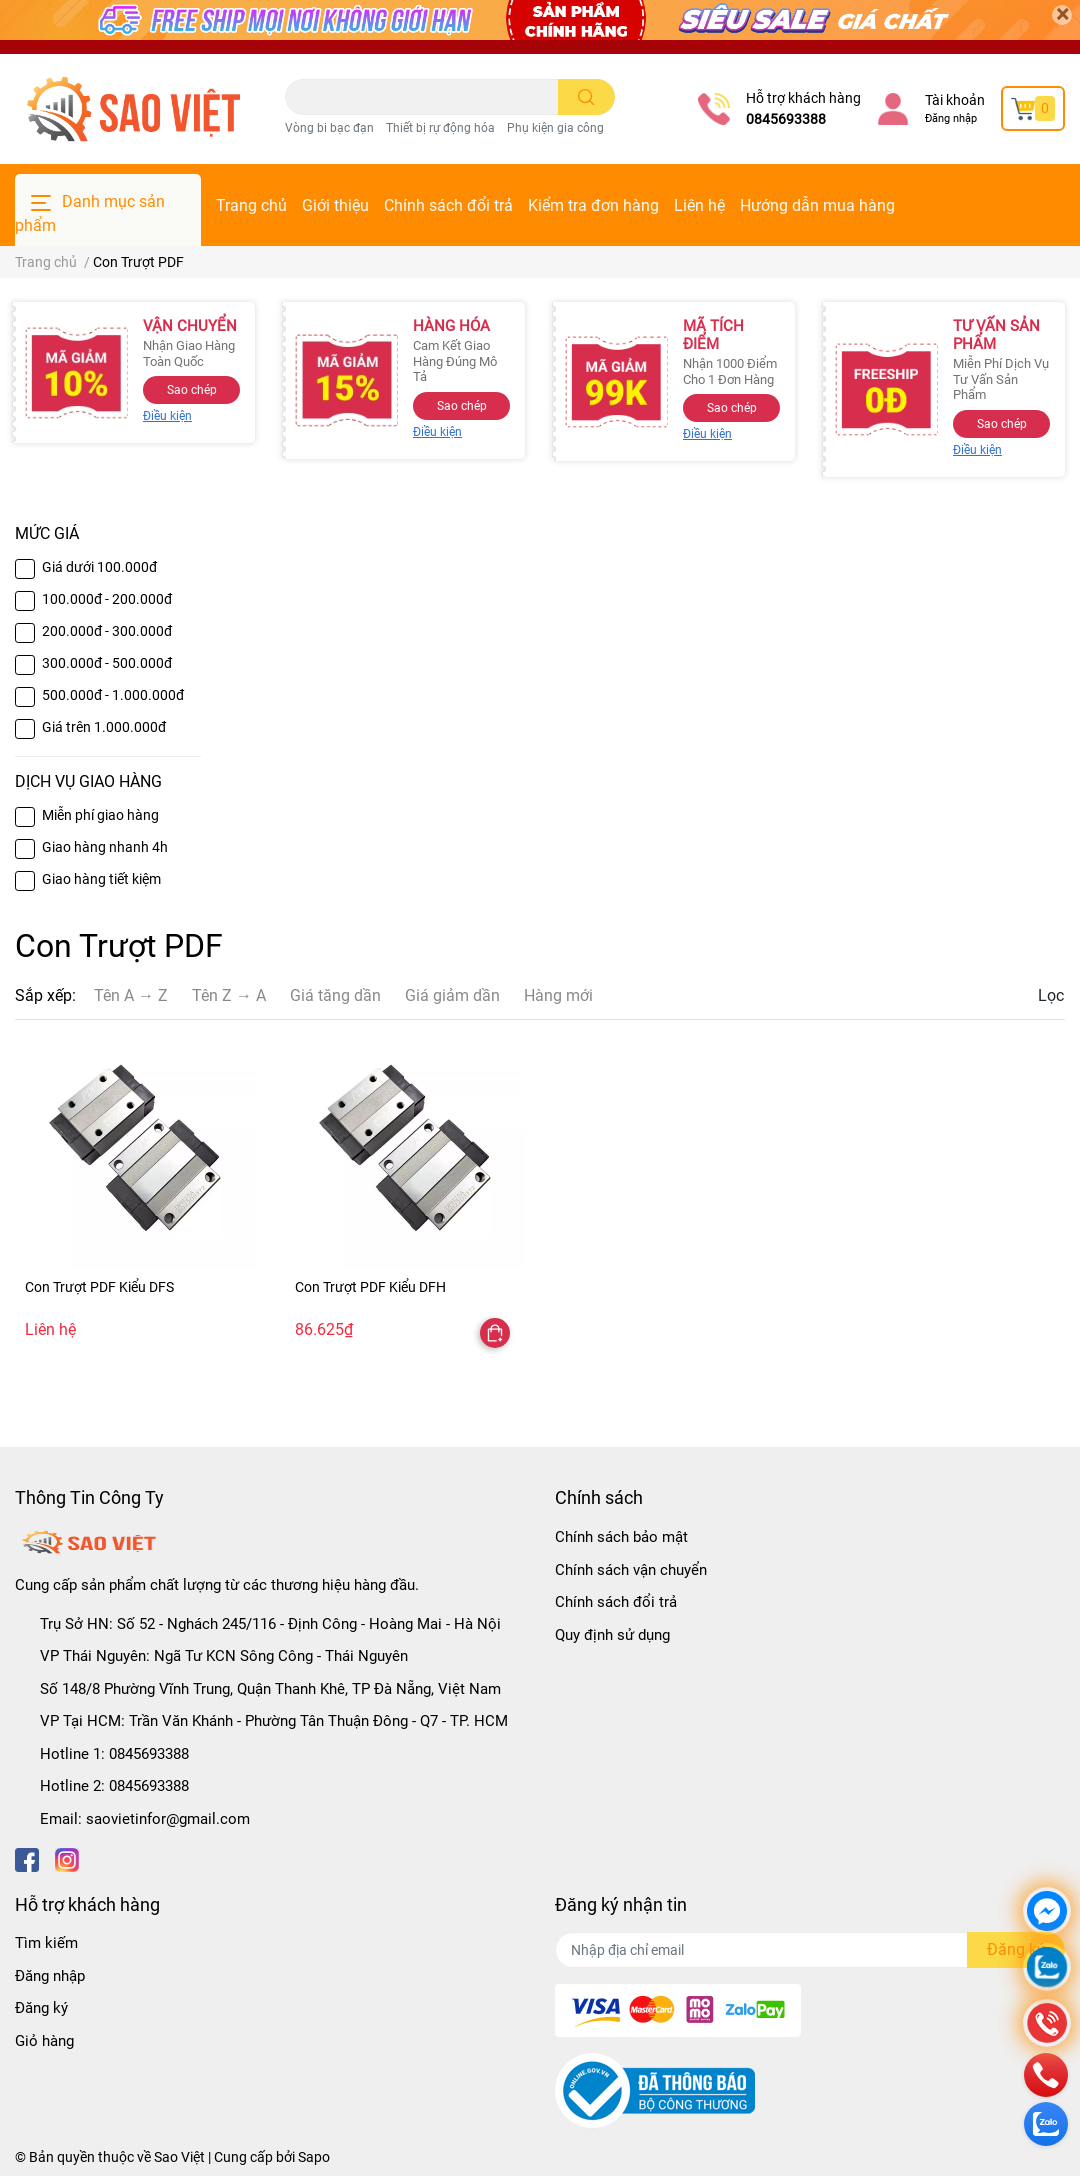  Describe the element at coordinates (46, 1943) in the screenshot. I see `Tìm kiếm` at that location.